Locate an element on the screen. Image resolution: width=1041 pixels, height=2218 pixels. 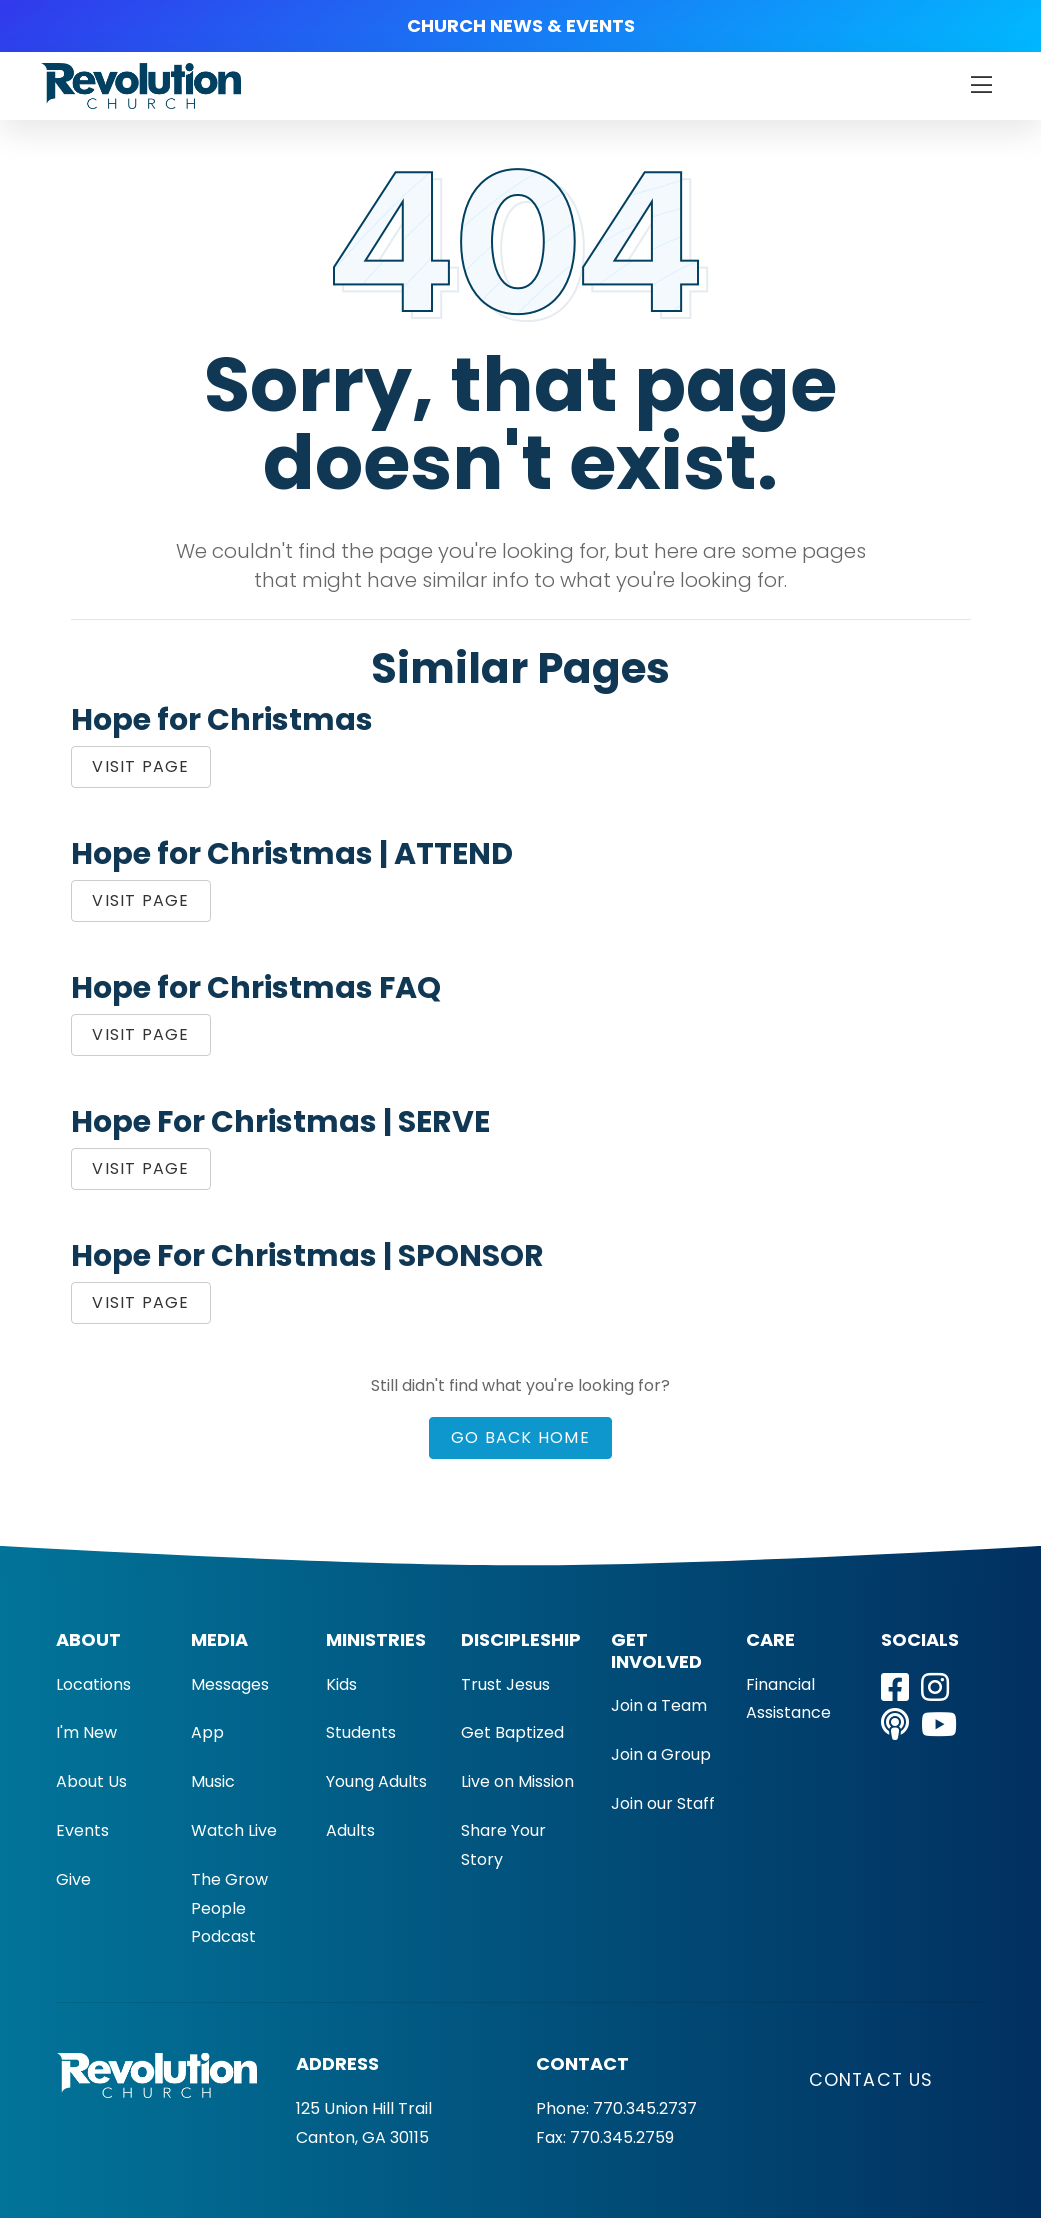
App is located at coordinates (207, 1732).